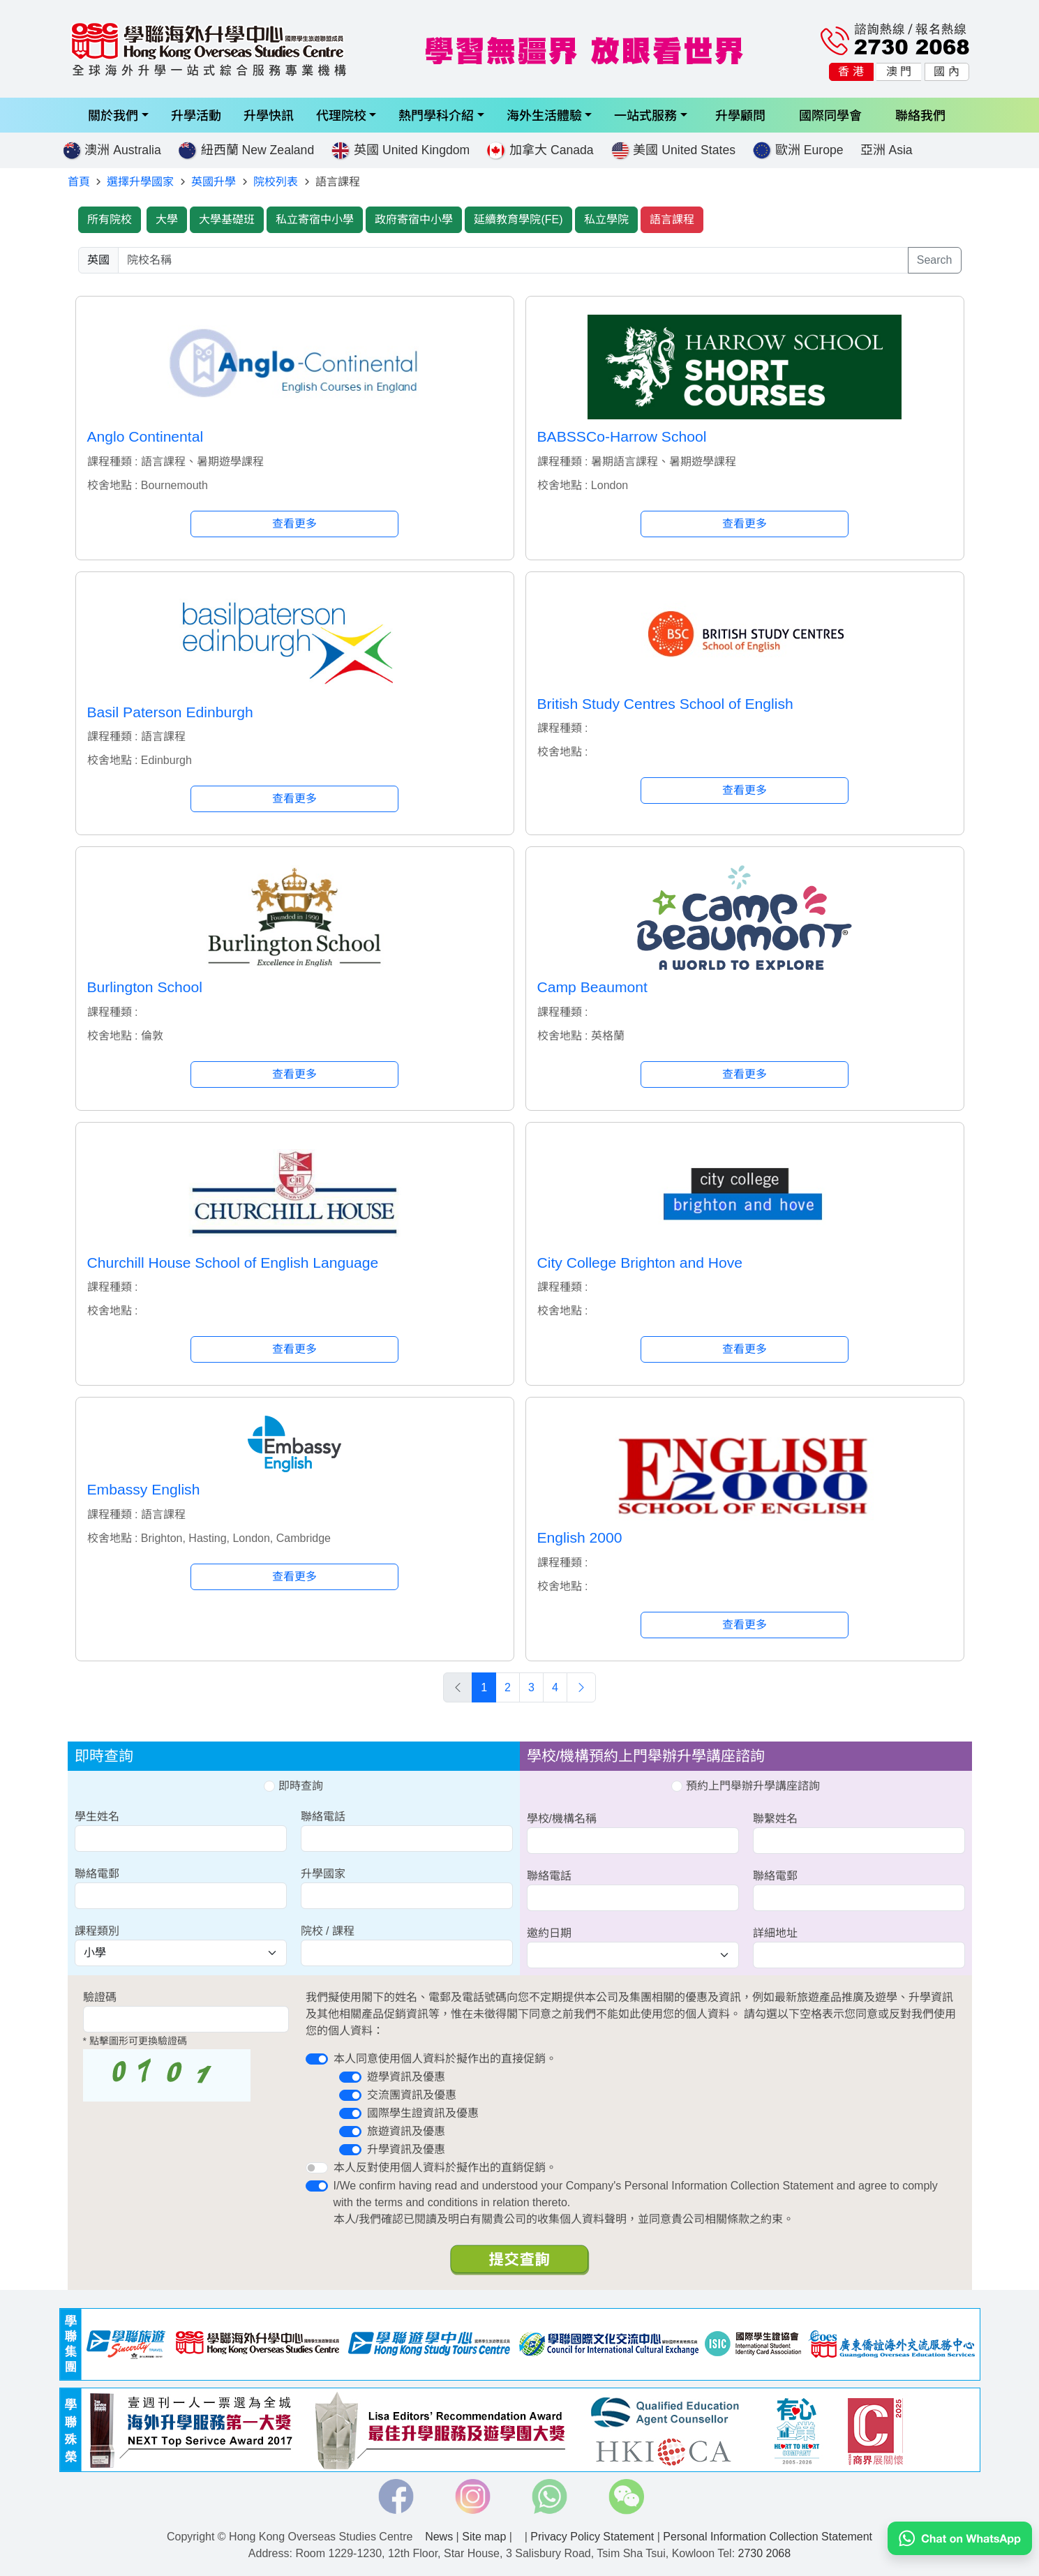  What do you see at coordinates (579, 1537) in the screenshot?
I see `English 2000` at bounding box center [579, 1537].